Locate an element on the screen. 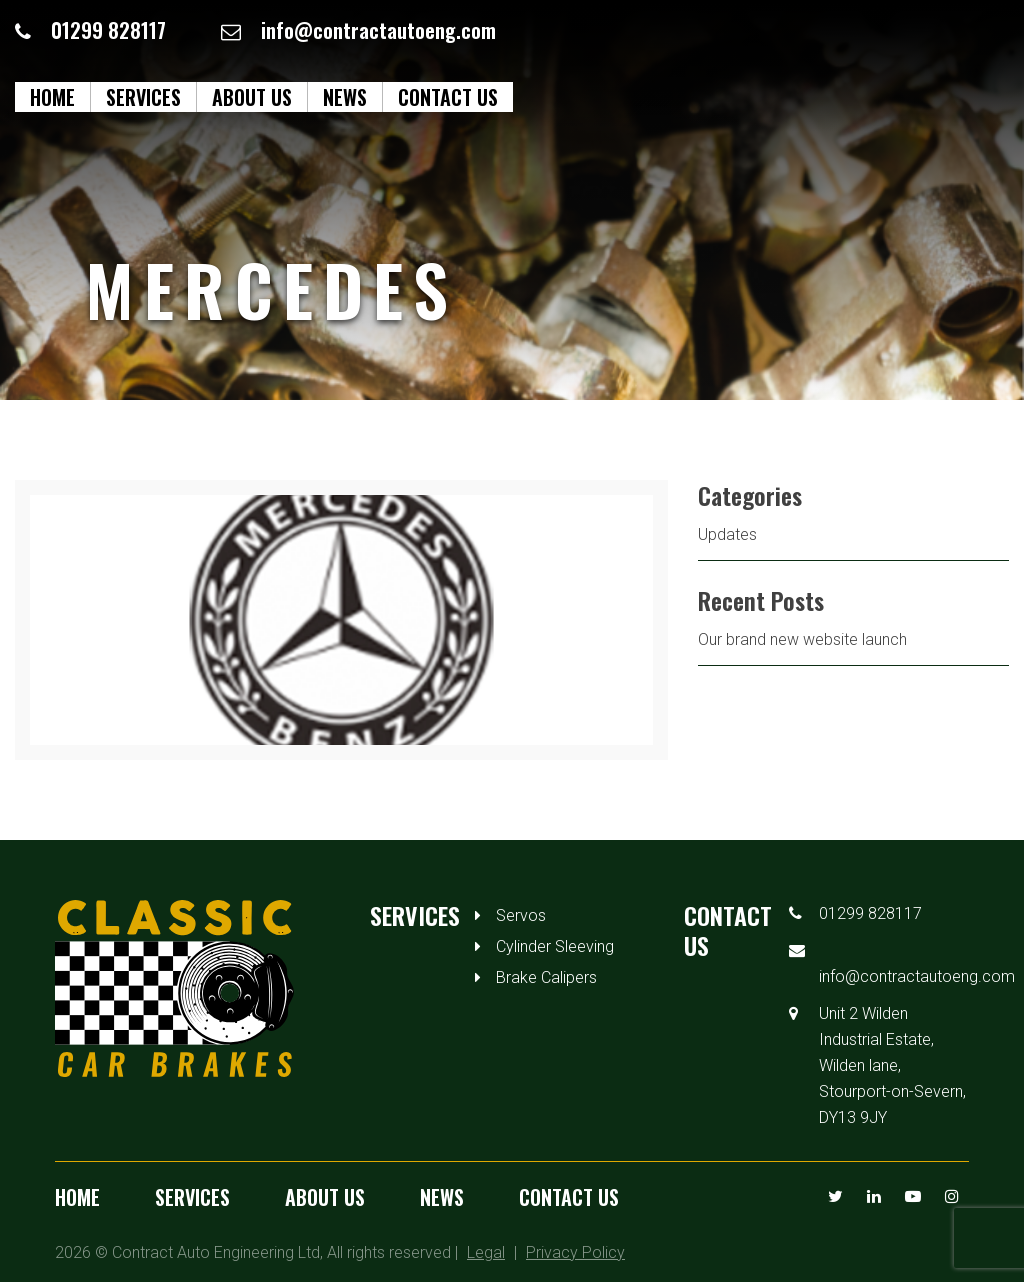  Updates is located at coordinates (727, 534).